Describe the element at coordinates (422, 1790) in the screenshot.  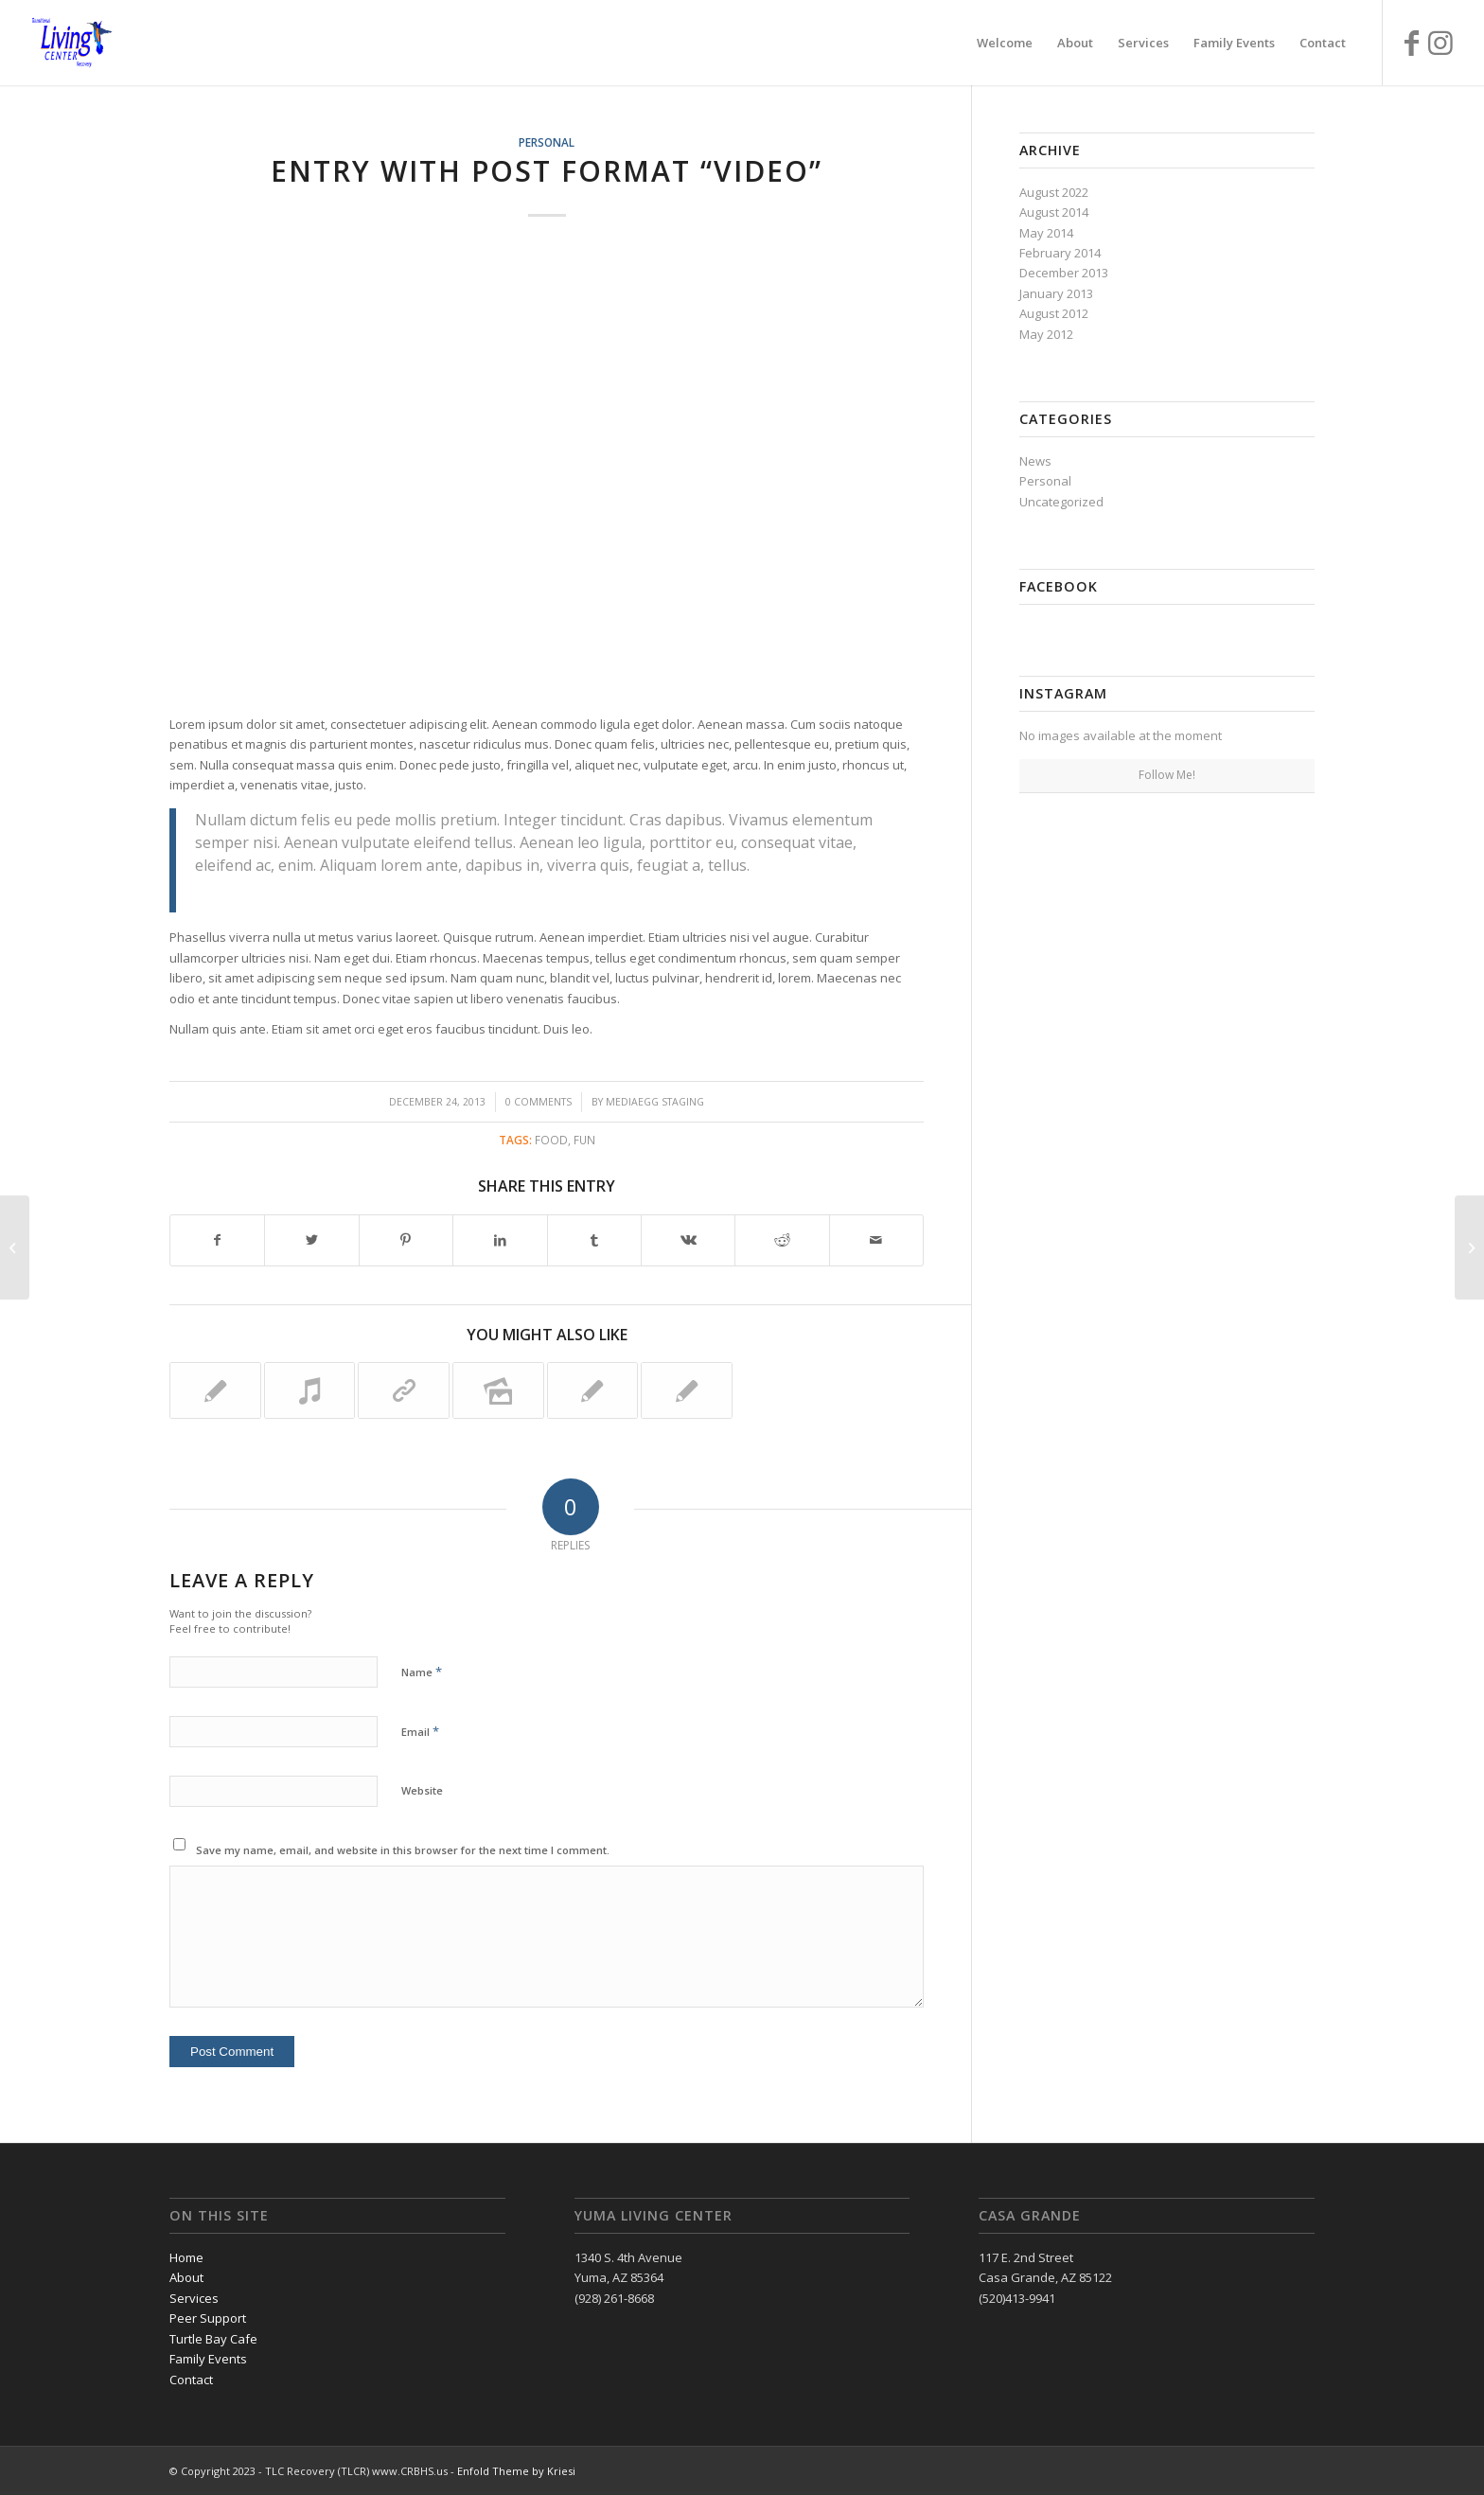
I see `Website` at that location.